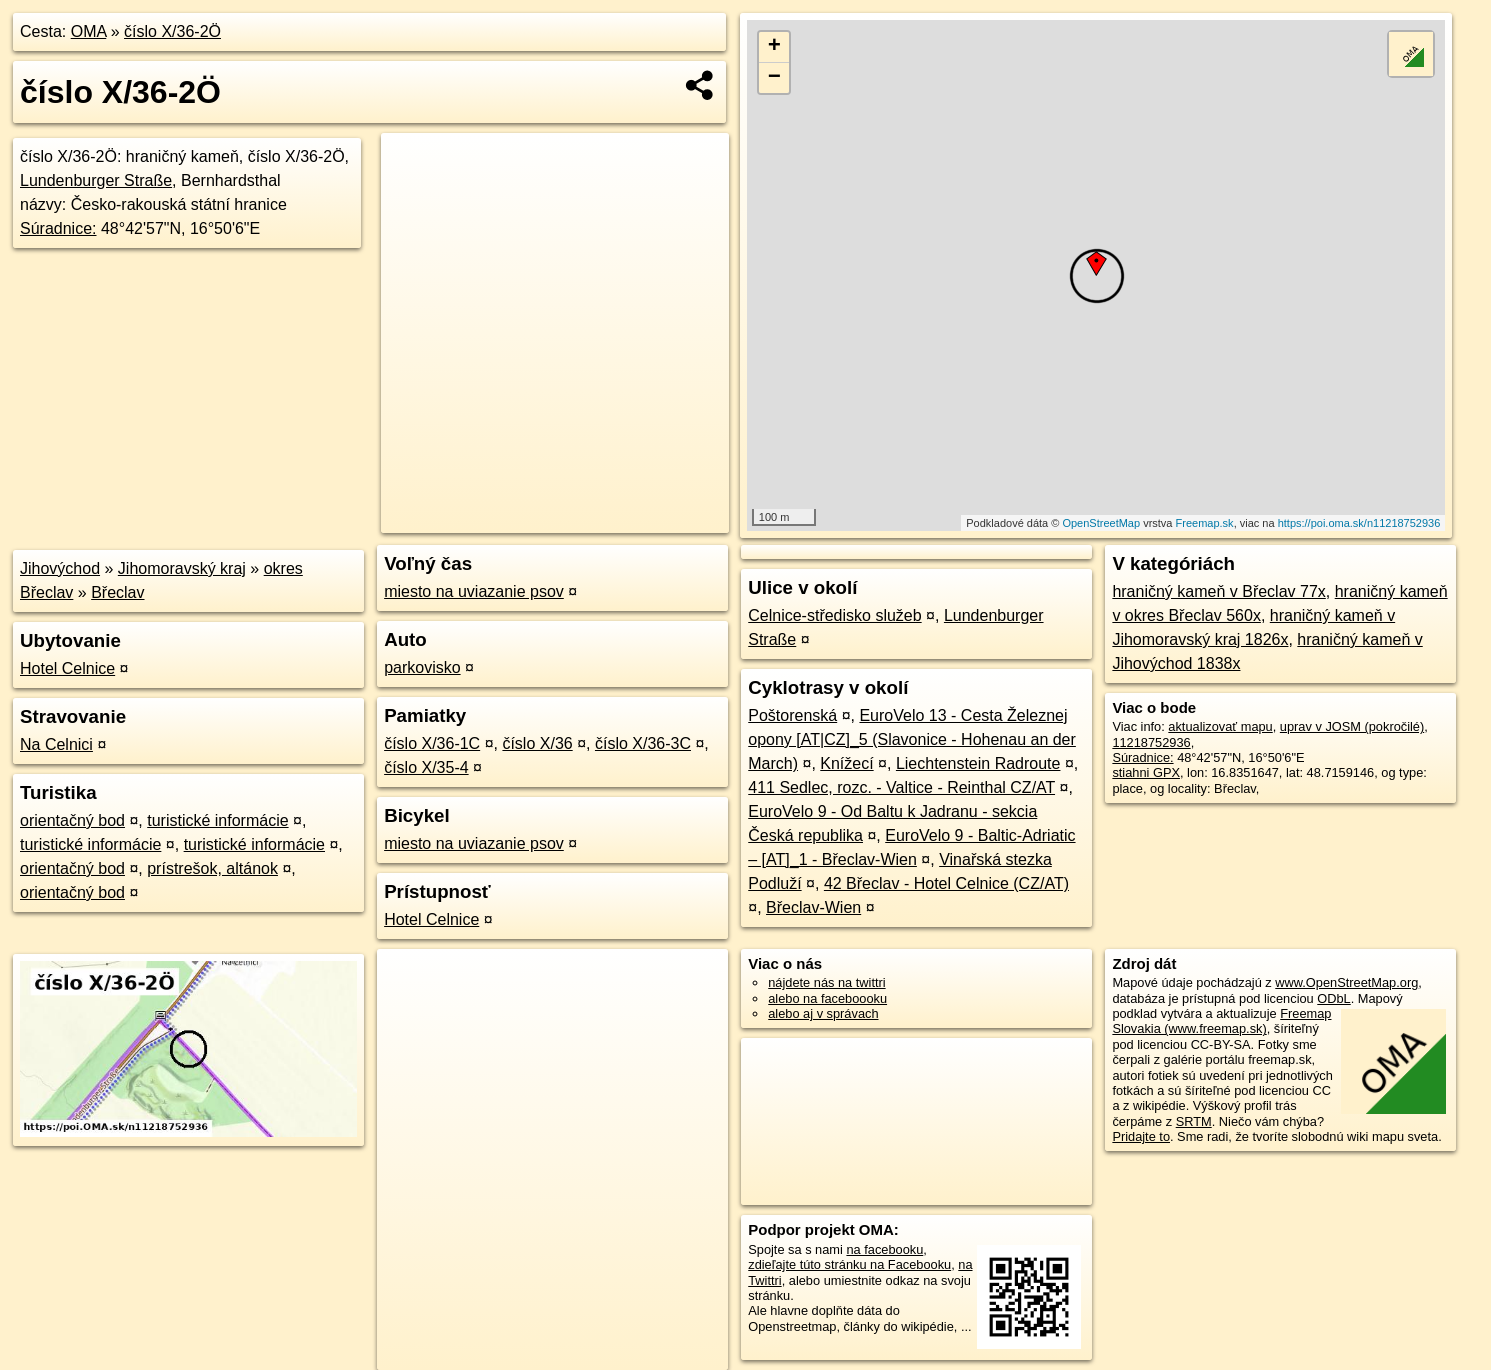  I want to click on Jihomoravský kraj, so click(182, 568).